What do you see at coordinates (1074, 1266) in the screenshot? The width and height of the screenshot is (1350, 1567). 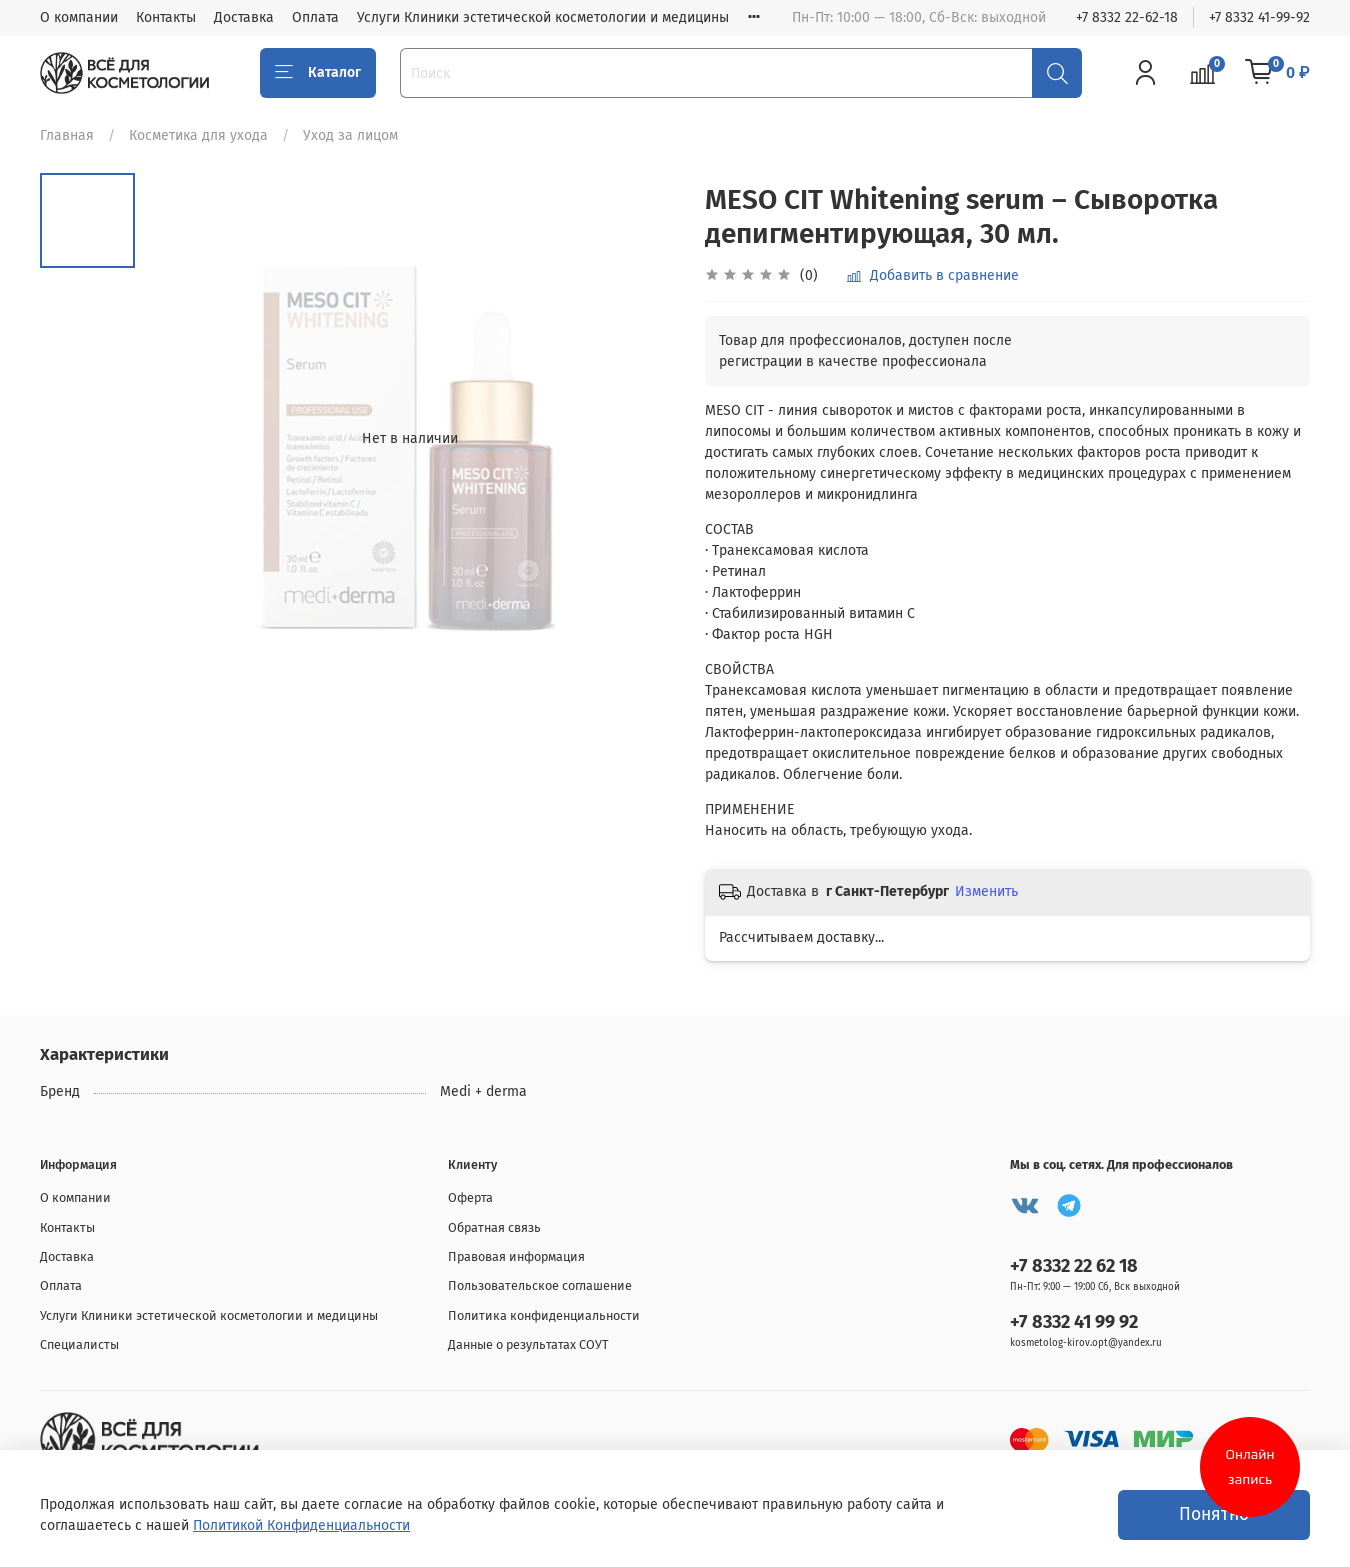 I see `+7 8332 22 62 18` at bounding box center [1074, 1266].